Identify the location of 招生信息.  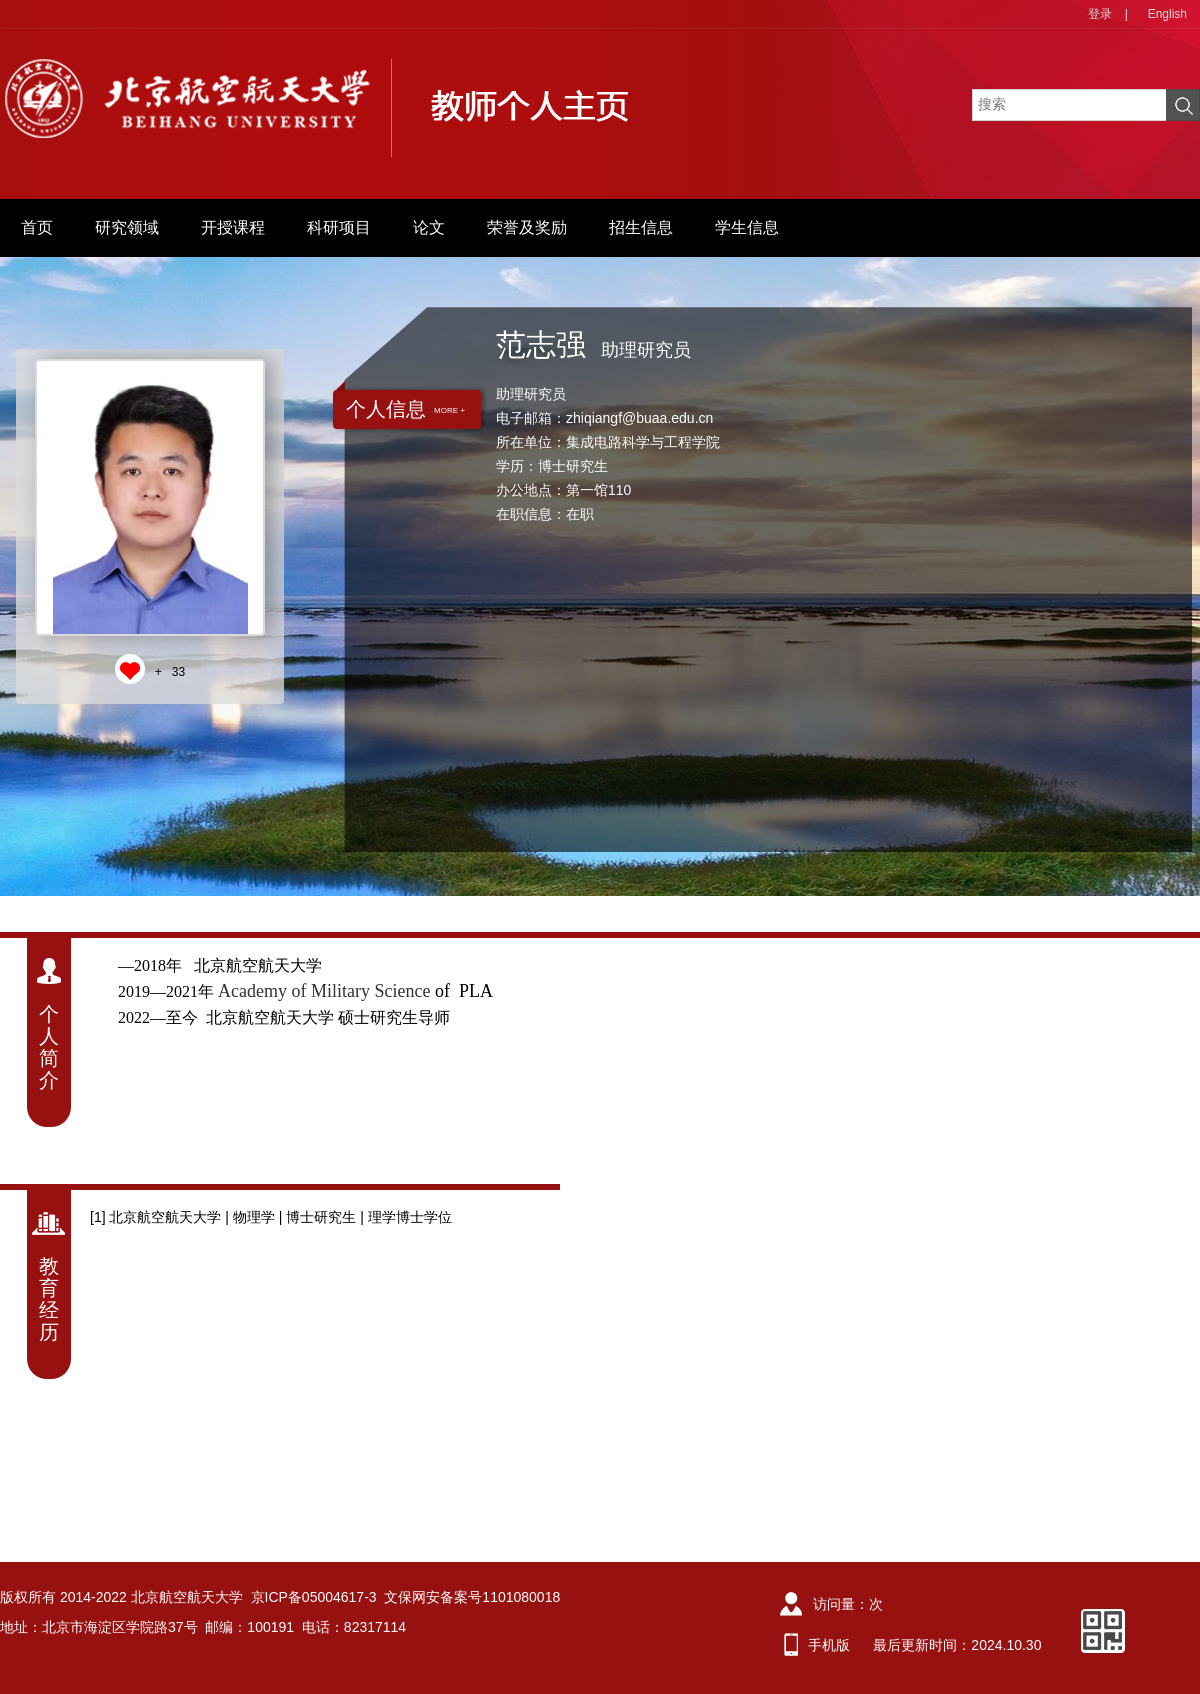
(641, 227).